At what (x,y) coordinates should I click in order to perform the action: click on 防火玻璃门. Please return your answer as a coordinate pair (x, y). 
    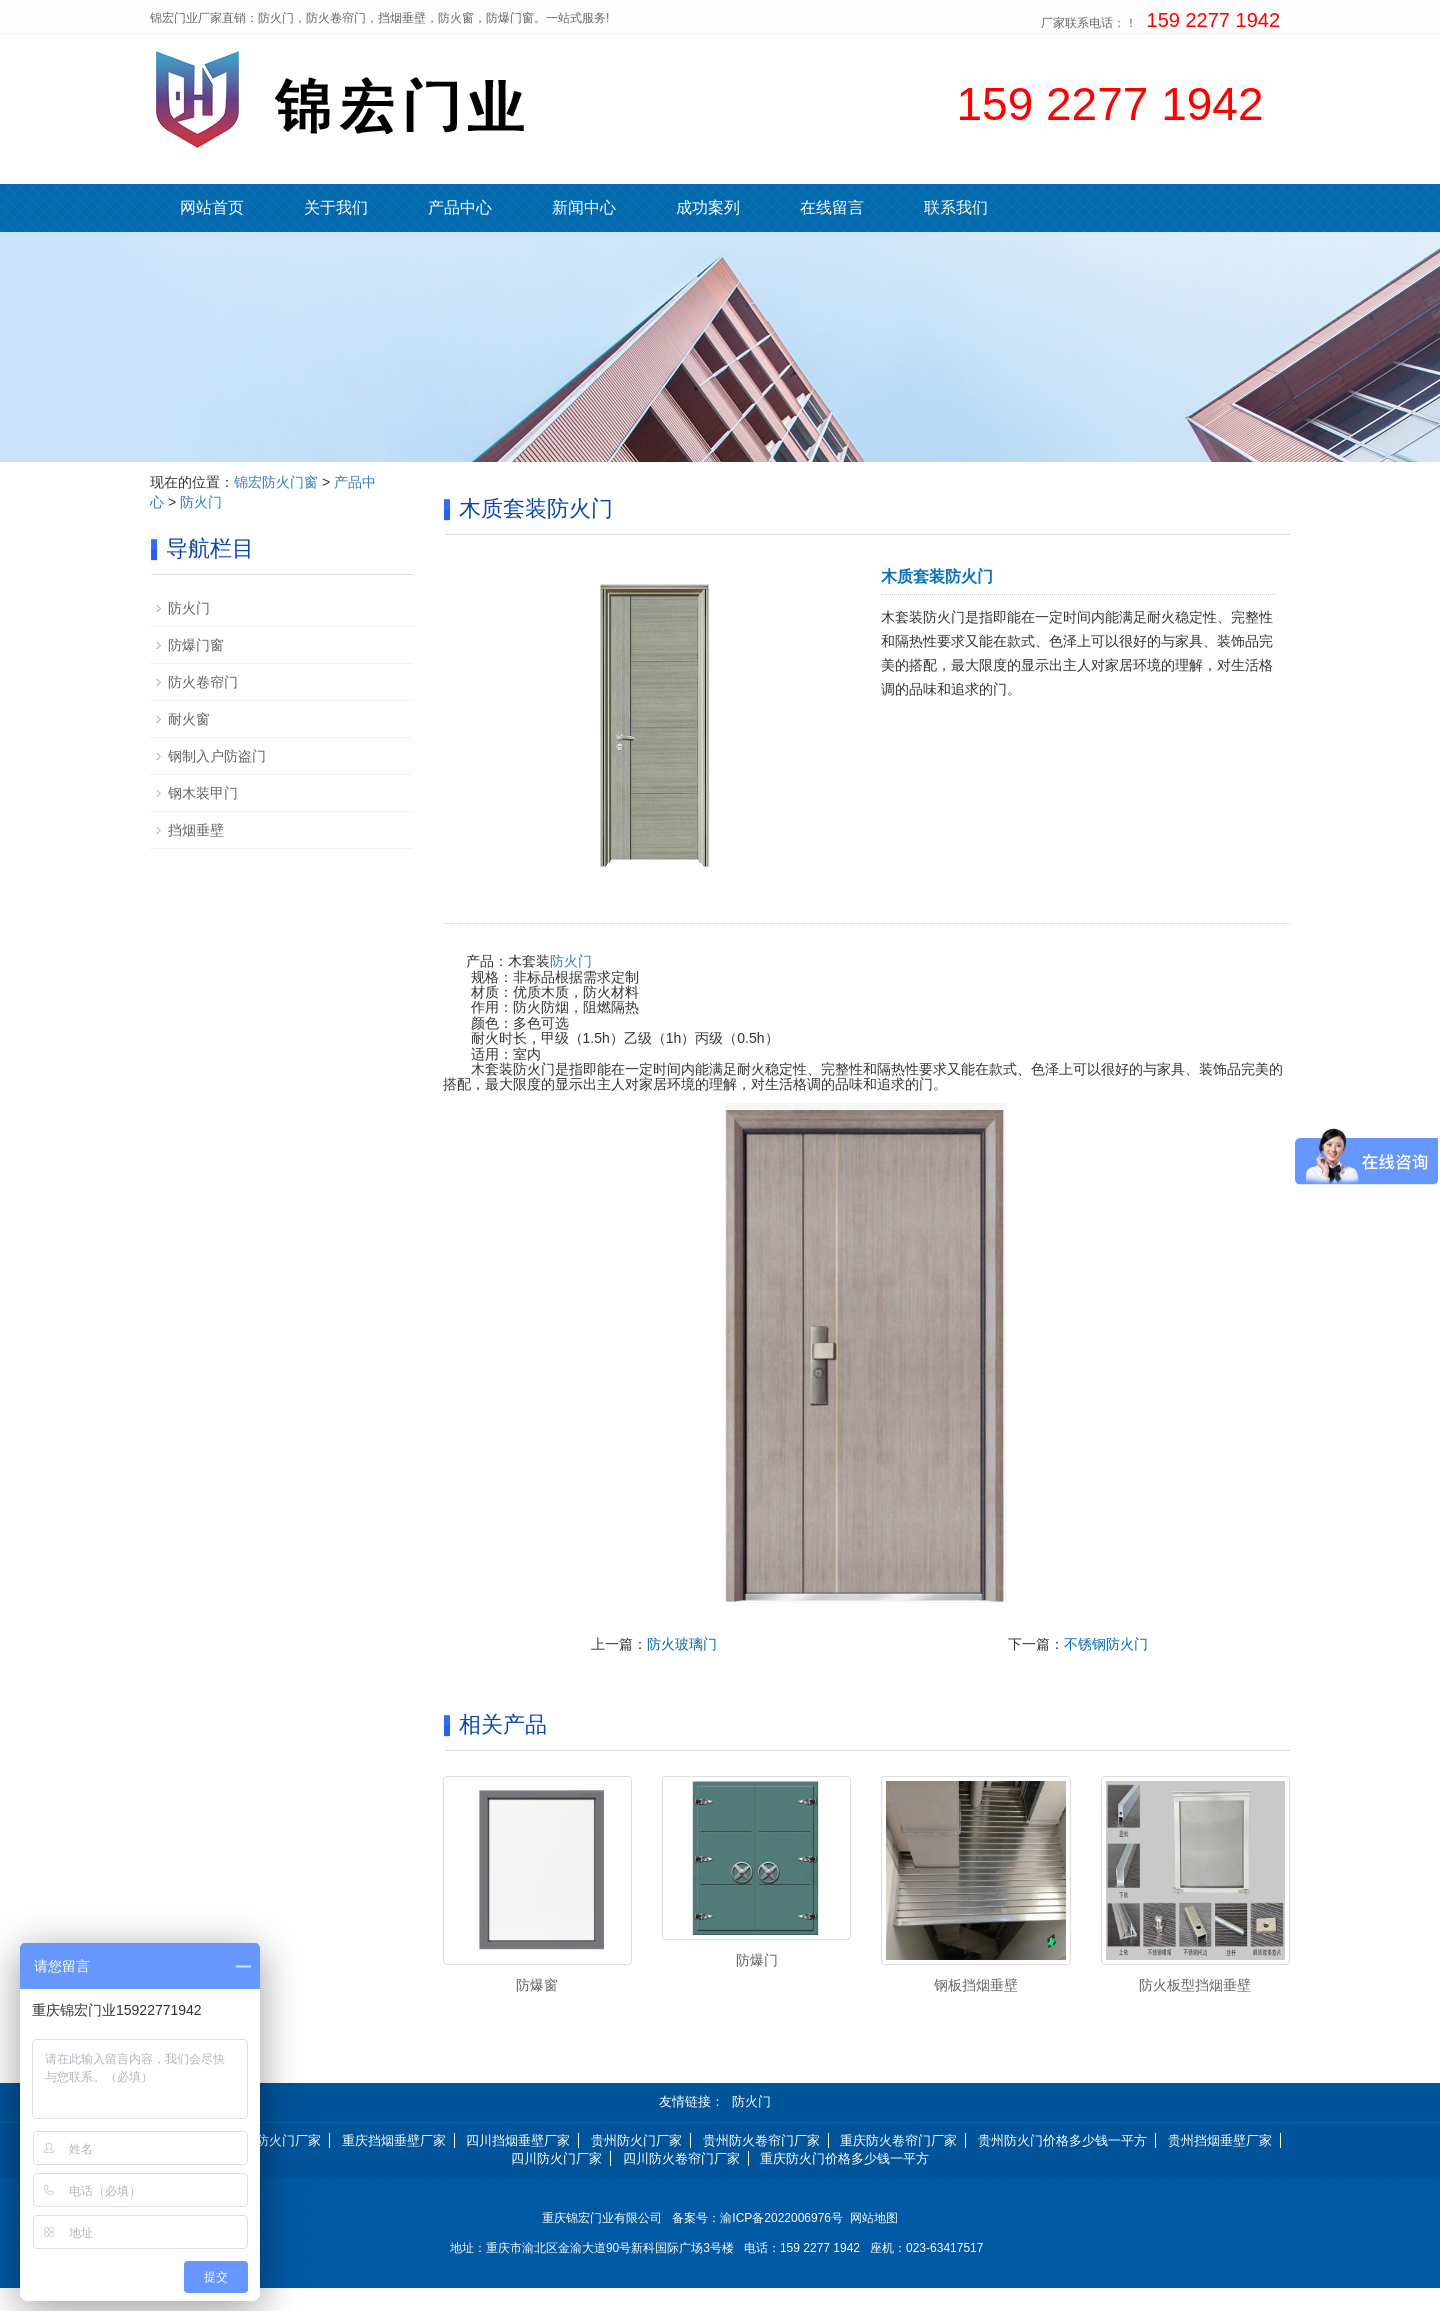
    Looking at the image, I should click on (682, 1644).